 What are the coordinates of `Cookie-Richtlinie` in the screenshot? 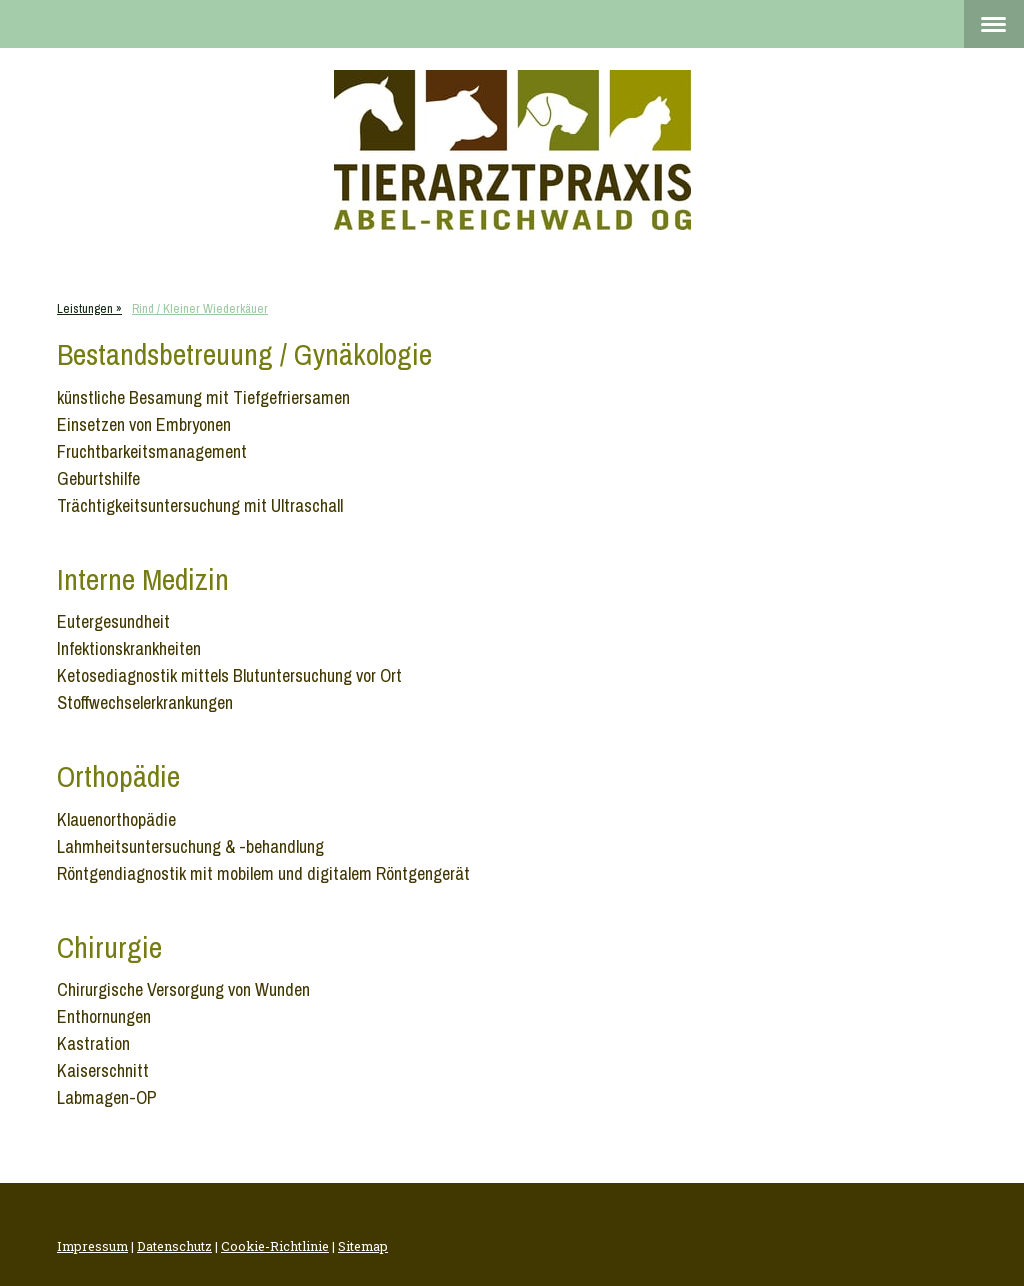 It's located at (275, 1246).